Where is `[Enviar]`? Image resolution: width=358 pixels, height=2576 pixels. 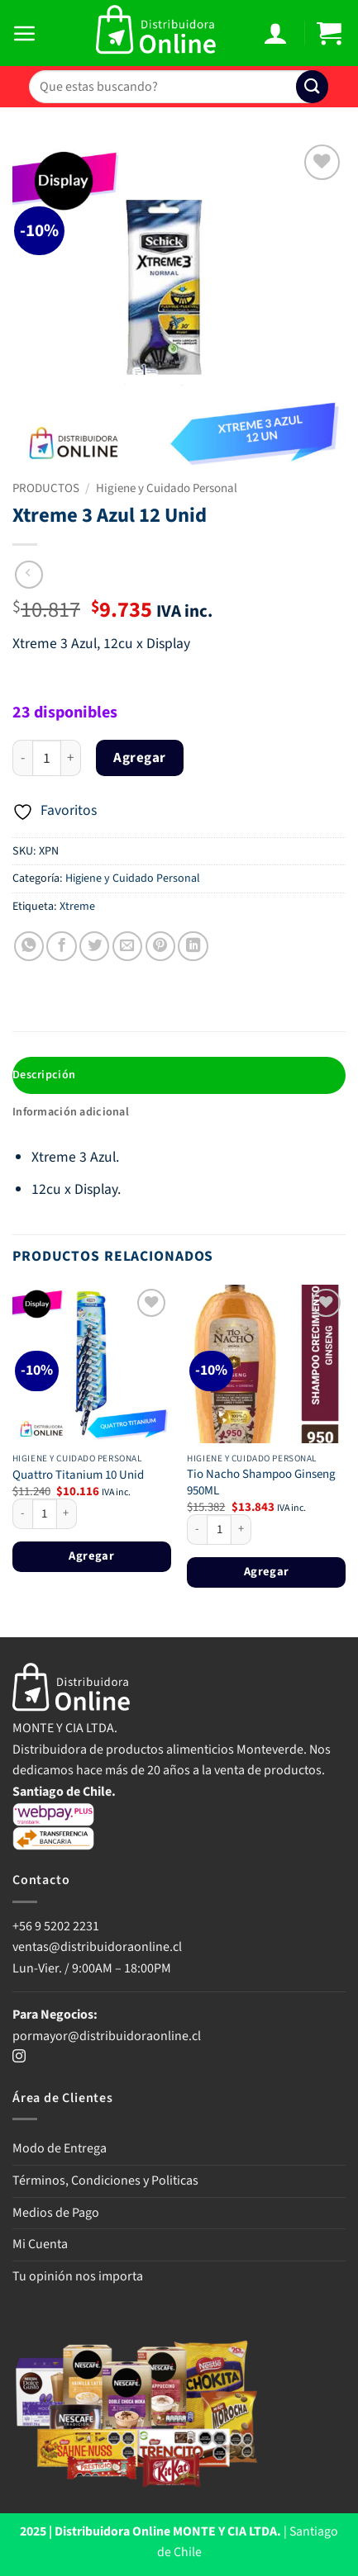 [Enviar] is located at coordinates (312, 86).